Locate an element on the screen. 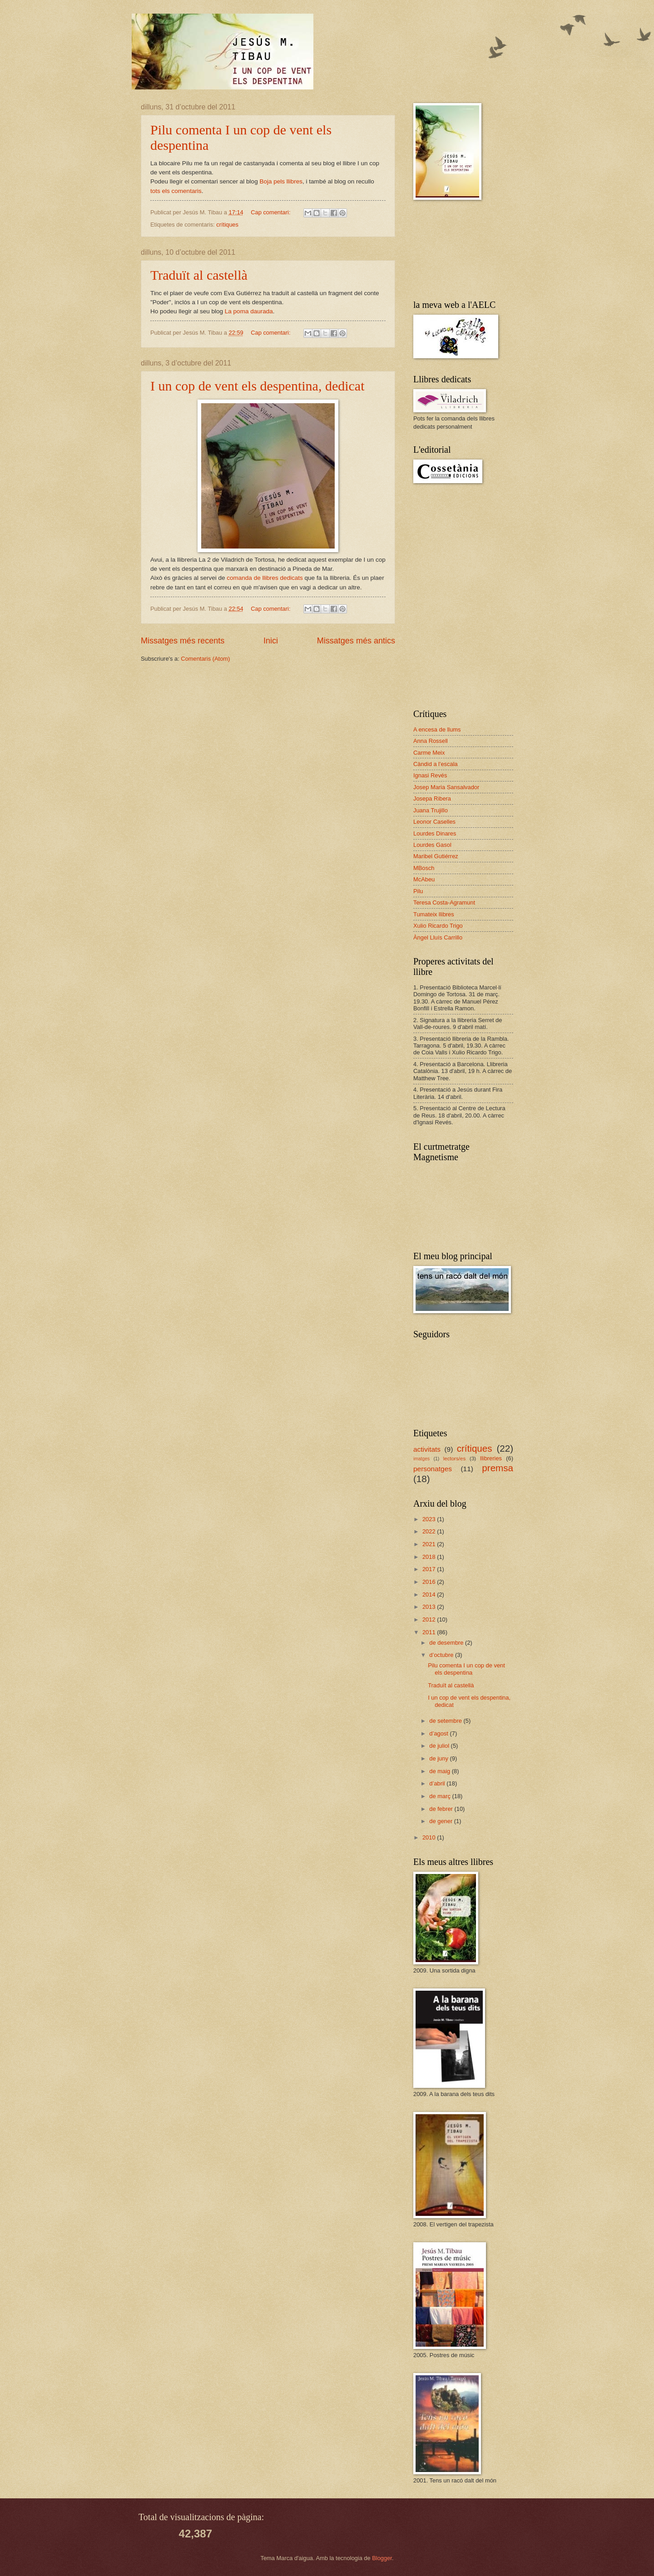 The image size is (654, 2576). Missatges més antics is located at coordinates (356, 640).